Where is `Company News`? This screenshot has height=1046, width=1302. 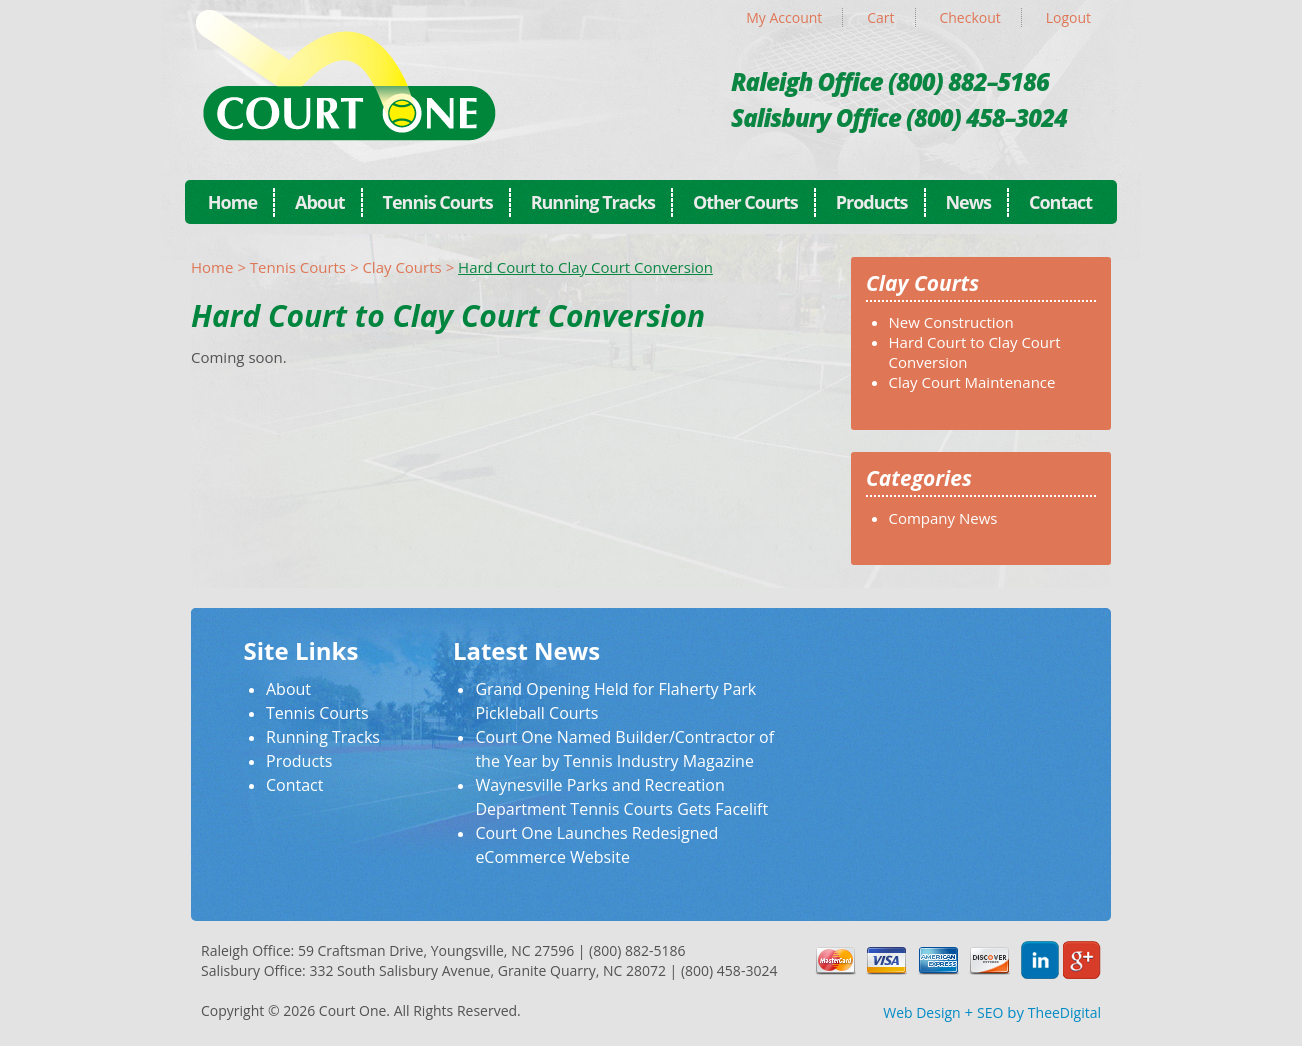 Company News is located at coordinates (943, 518).